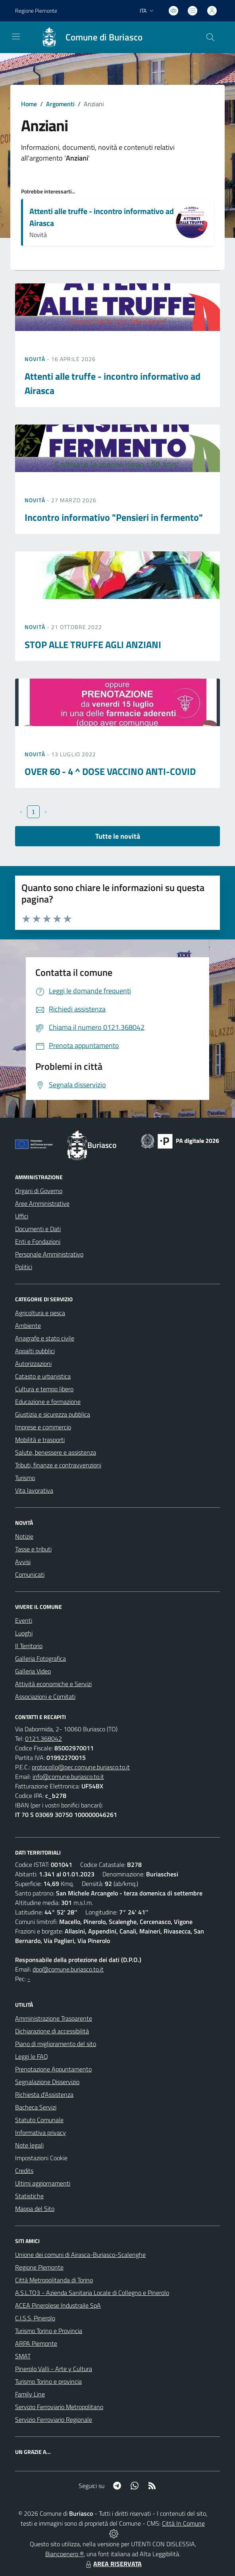  What do you see at coordinates (33, 1671) in the screenshot?
I see `Galleria Video` at bounding box center [33, 1671].